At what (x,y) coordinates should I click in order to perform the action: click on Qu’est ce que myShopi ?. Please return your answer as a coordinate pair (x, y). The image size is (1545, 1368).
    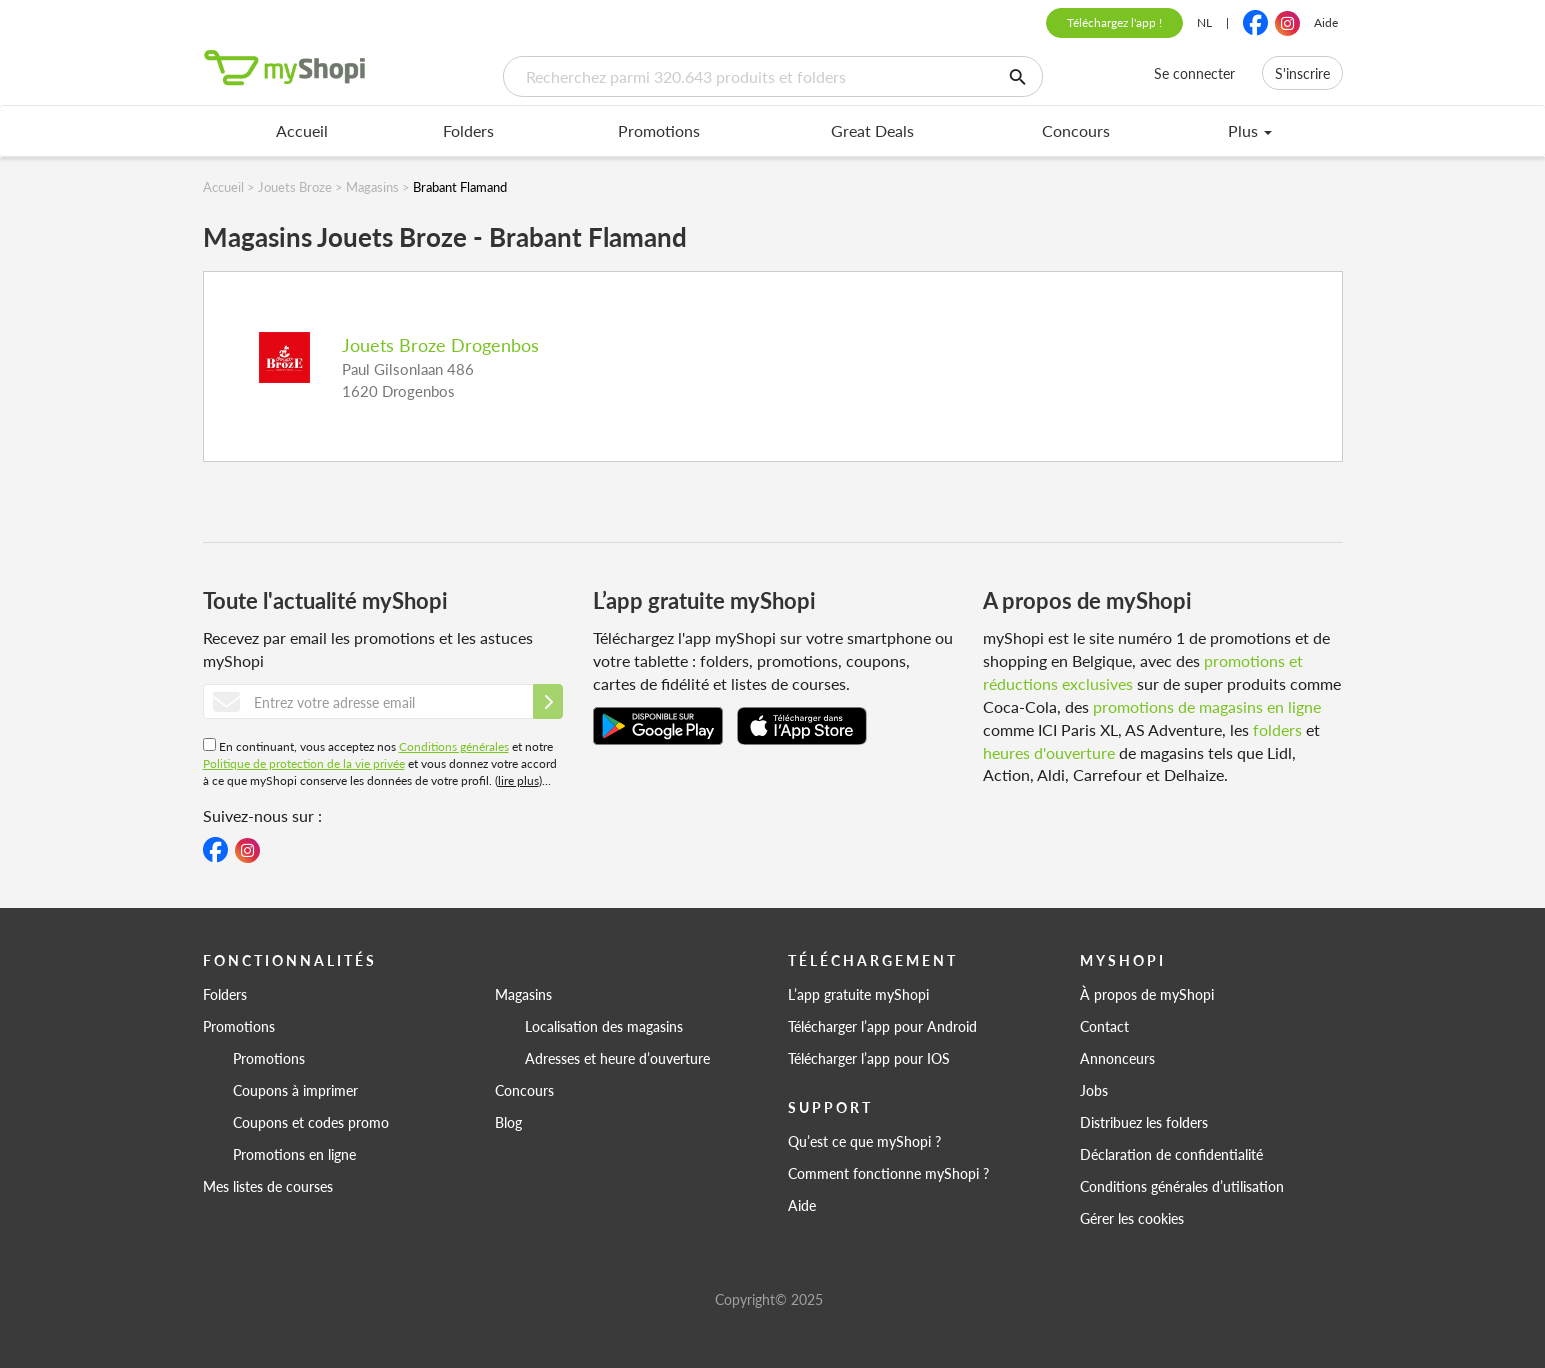
    Looking at the image, I should click on (864, 1141).